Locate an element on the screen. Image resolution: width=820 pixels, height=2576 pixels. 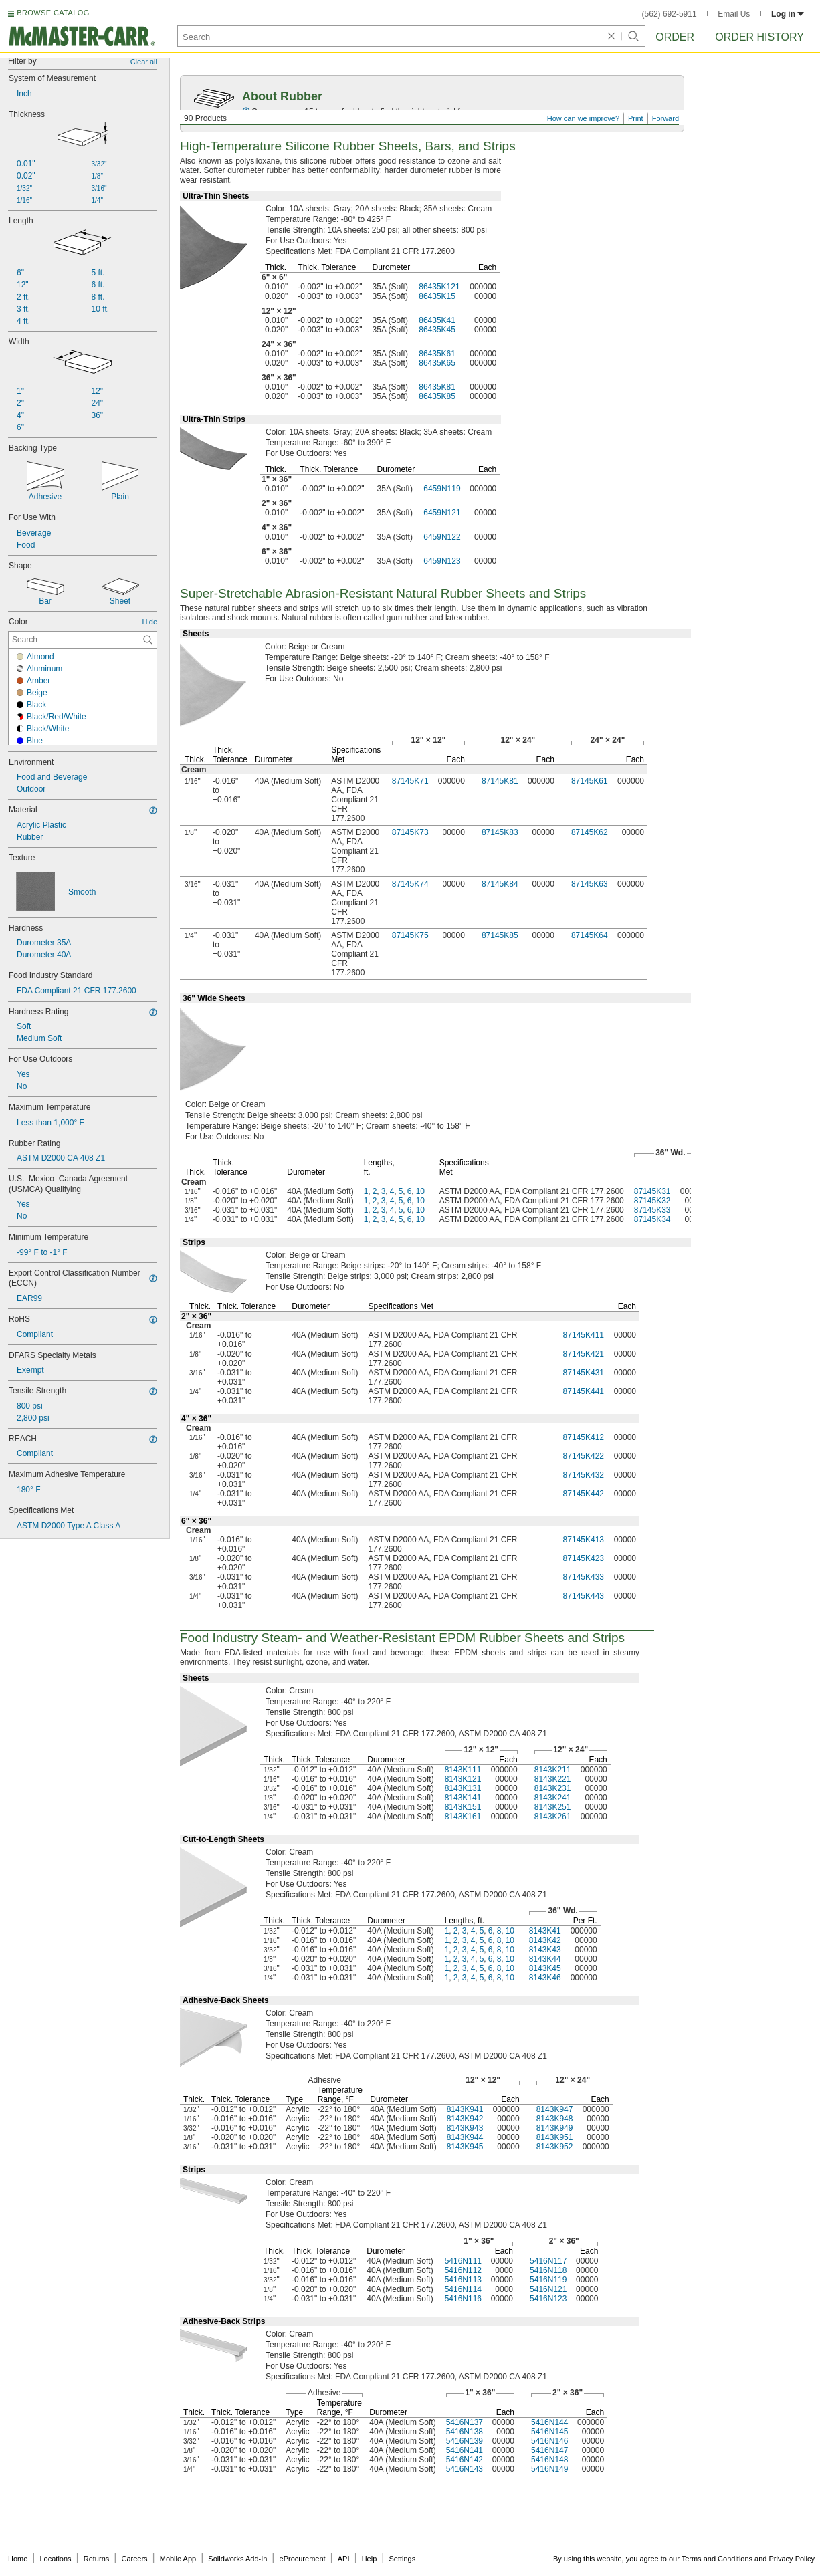
87145K74 is located at coordinates (410, 884).